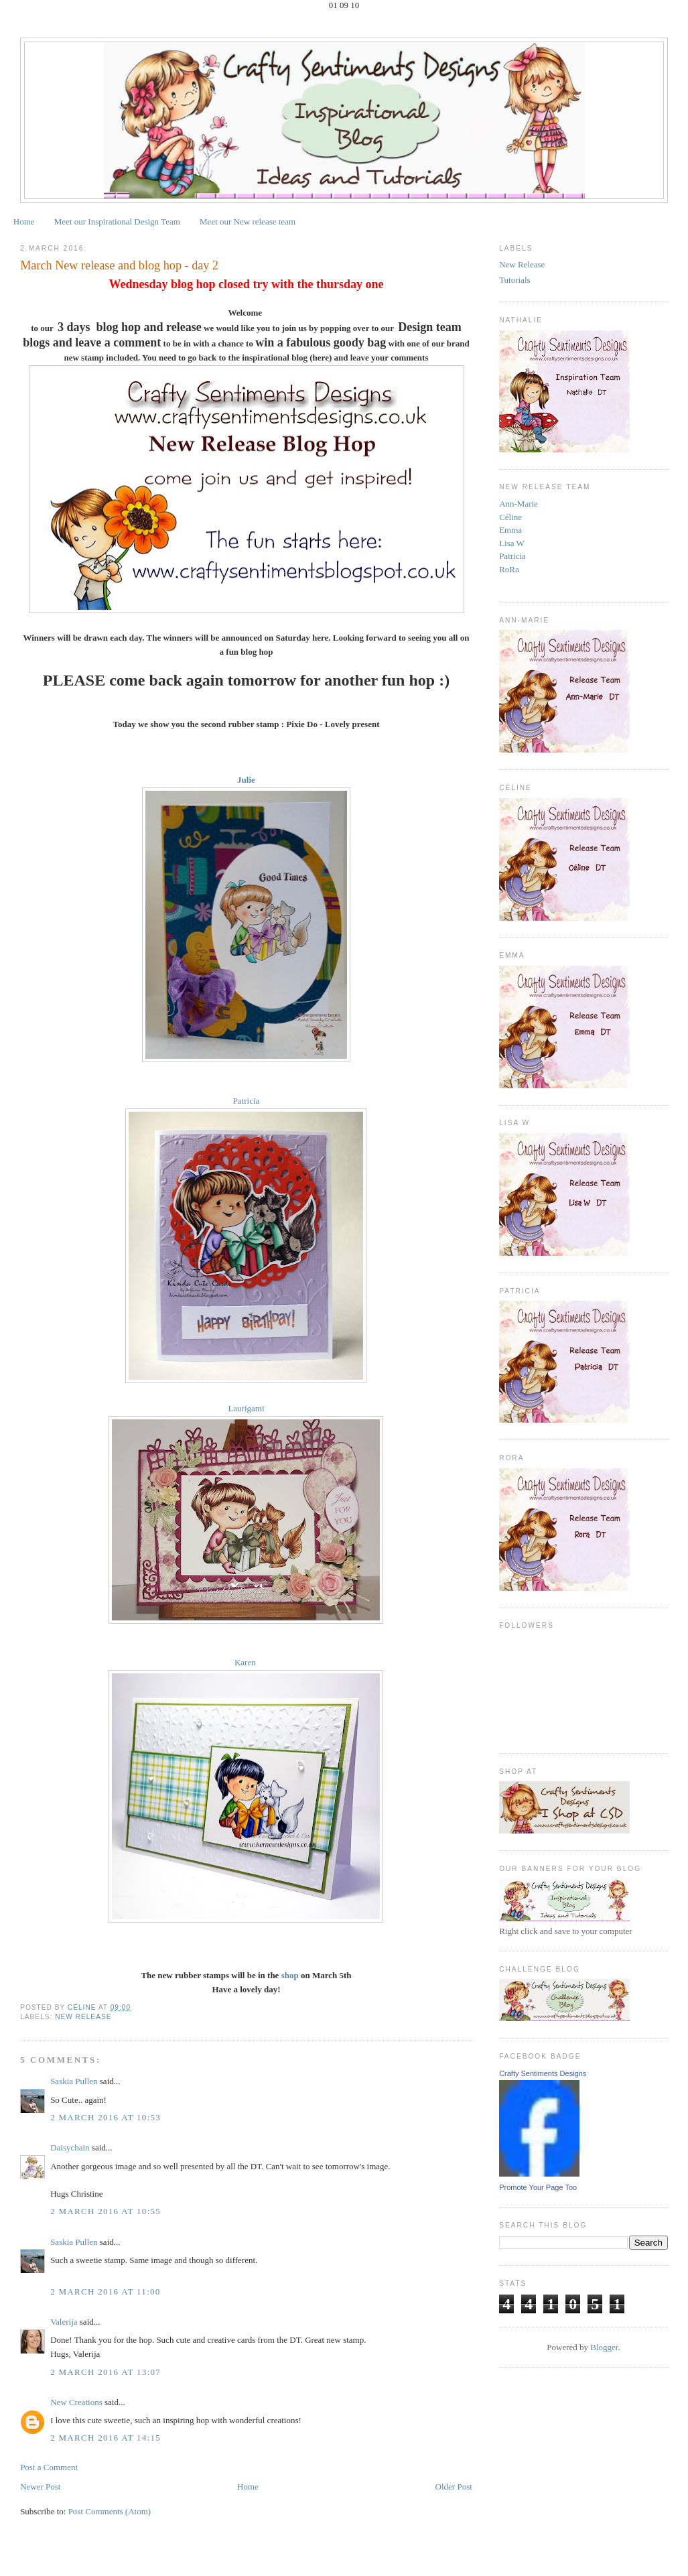 This screenshot has height=2576, width=688. What do you see at coordinates (63, 2322) in the screenshot?
I see `Valerija` at bounding box center [63, 2322].